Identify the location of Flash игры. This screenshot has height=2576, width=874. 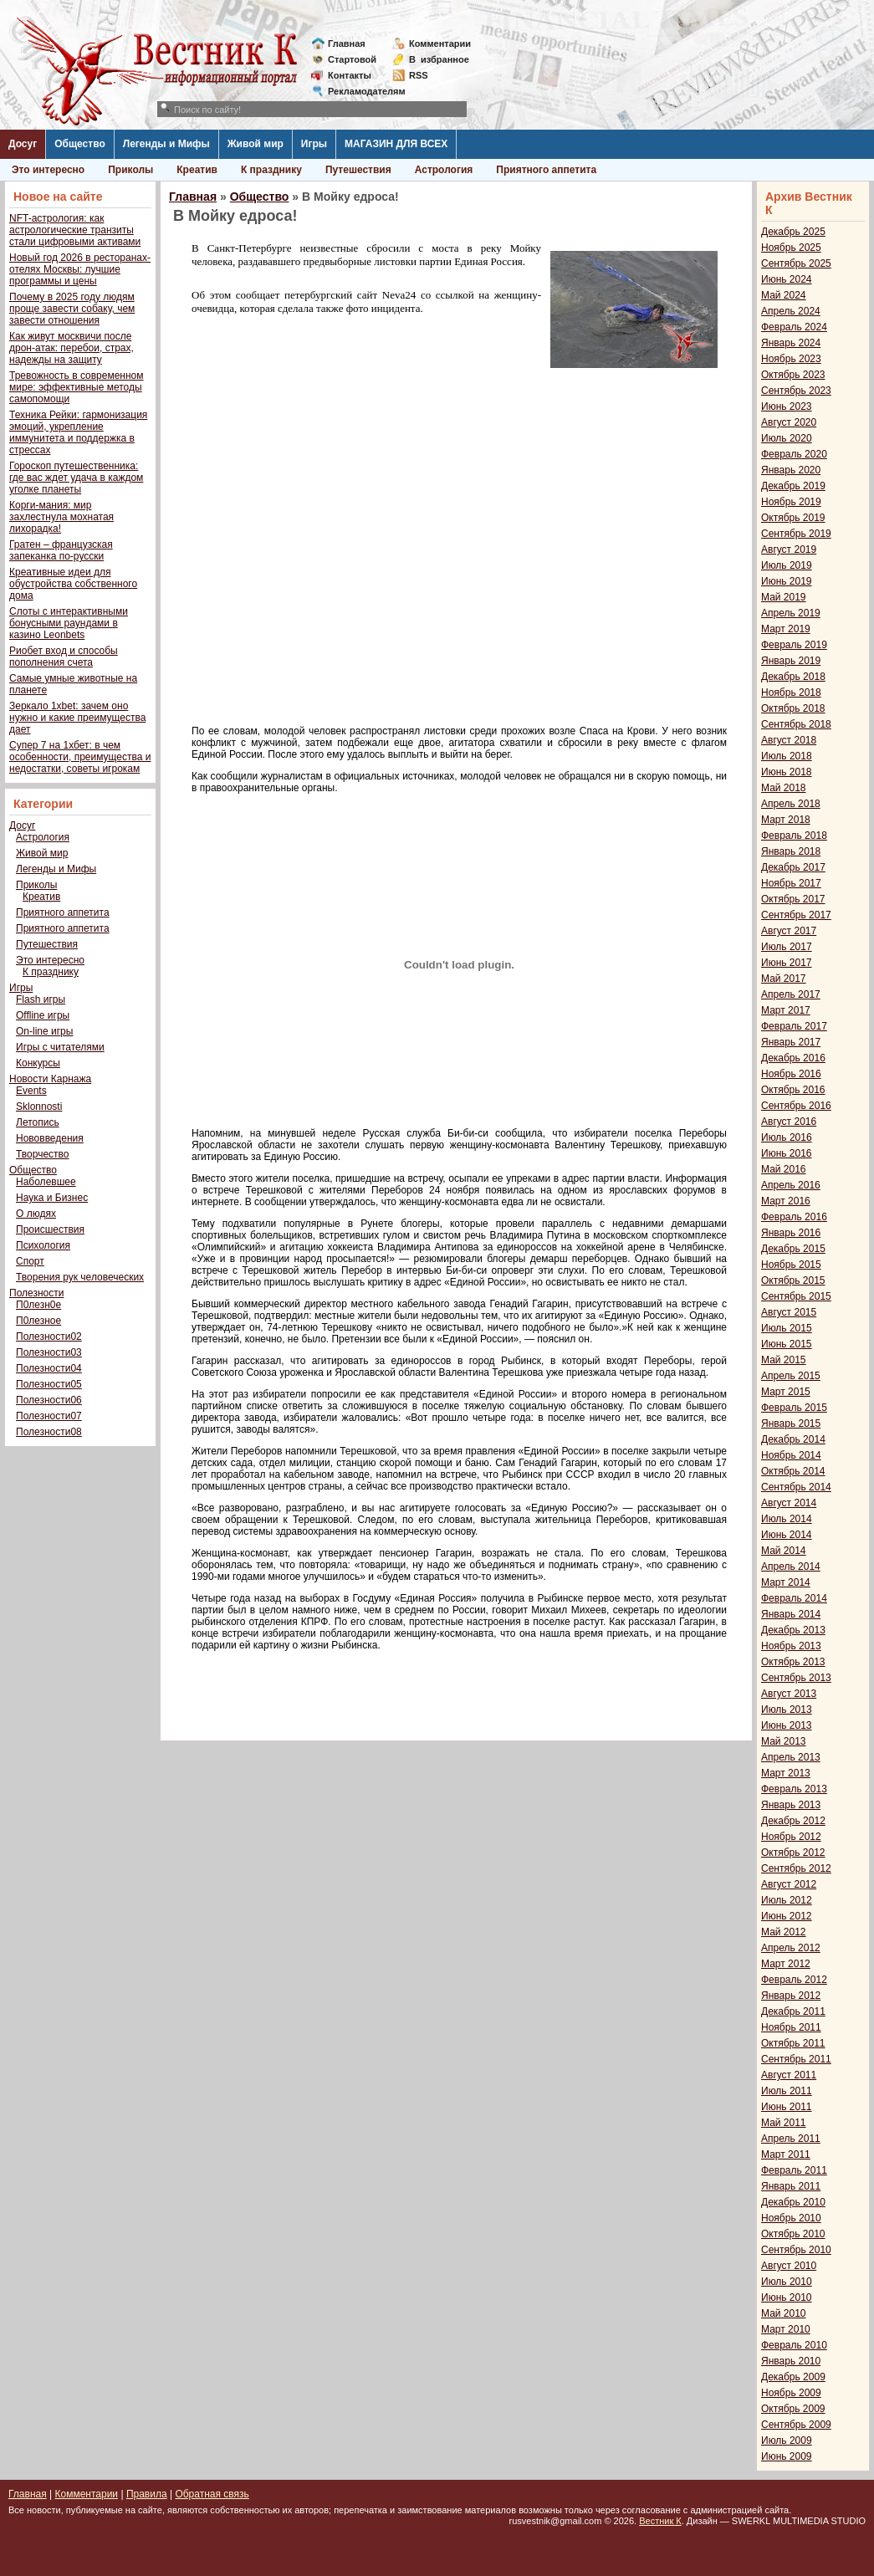
(40, 999).